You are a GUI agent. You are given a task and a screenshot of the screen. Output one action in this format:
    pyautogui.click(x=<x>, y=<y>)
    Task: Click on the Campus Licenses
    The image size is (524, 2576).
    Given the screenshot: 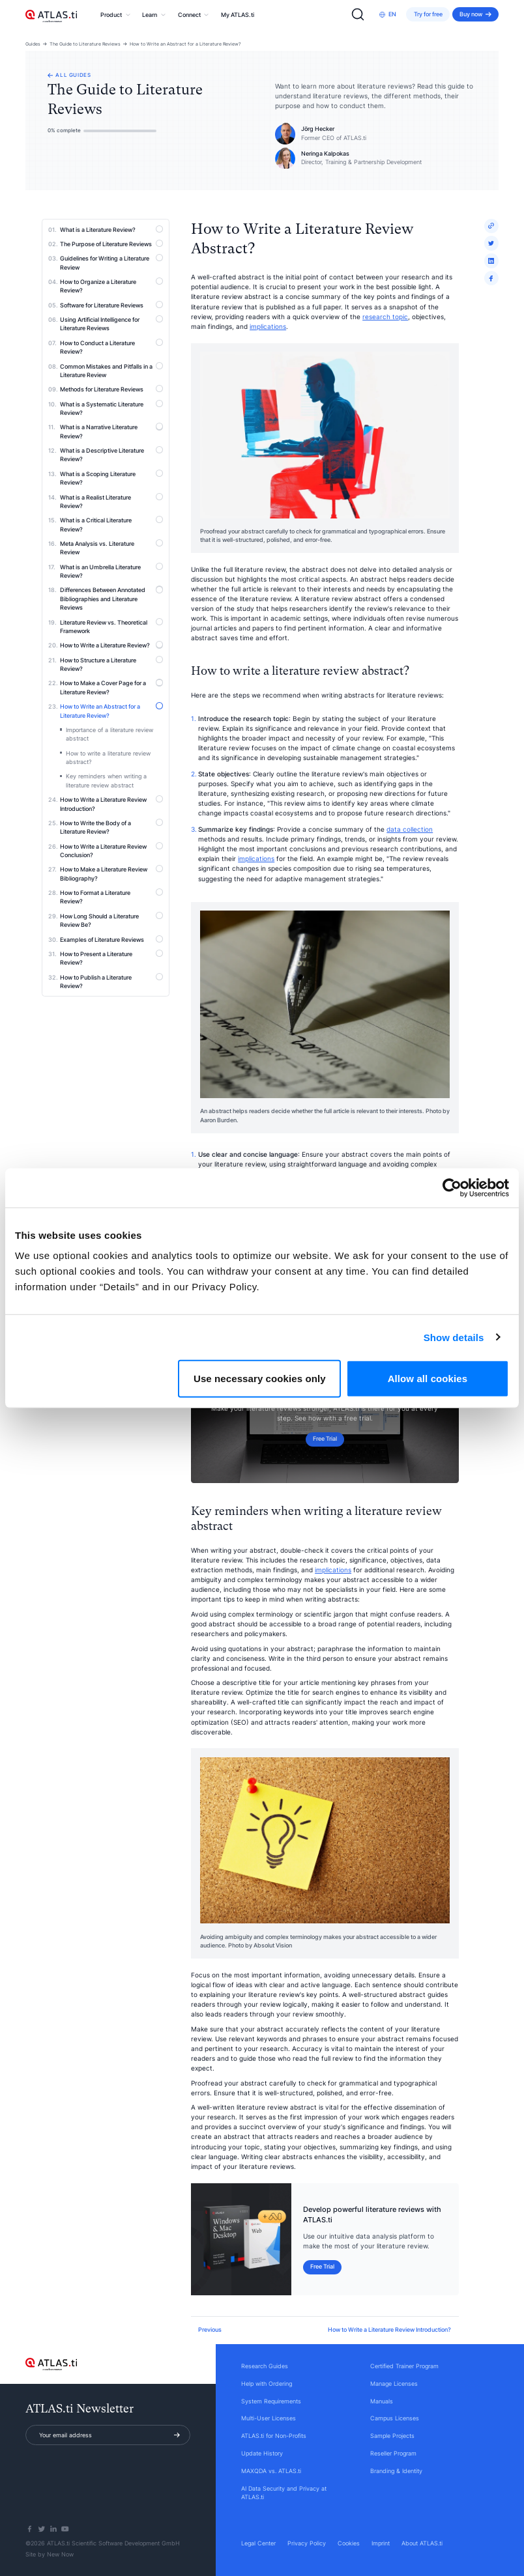 What is the action you would take?
    pyautogui.click(x=394, y=2418)
    